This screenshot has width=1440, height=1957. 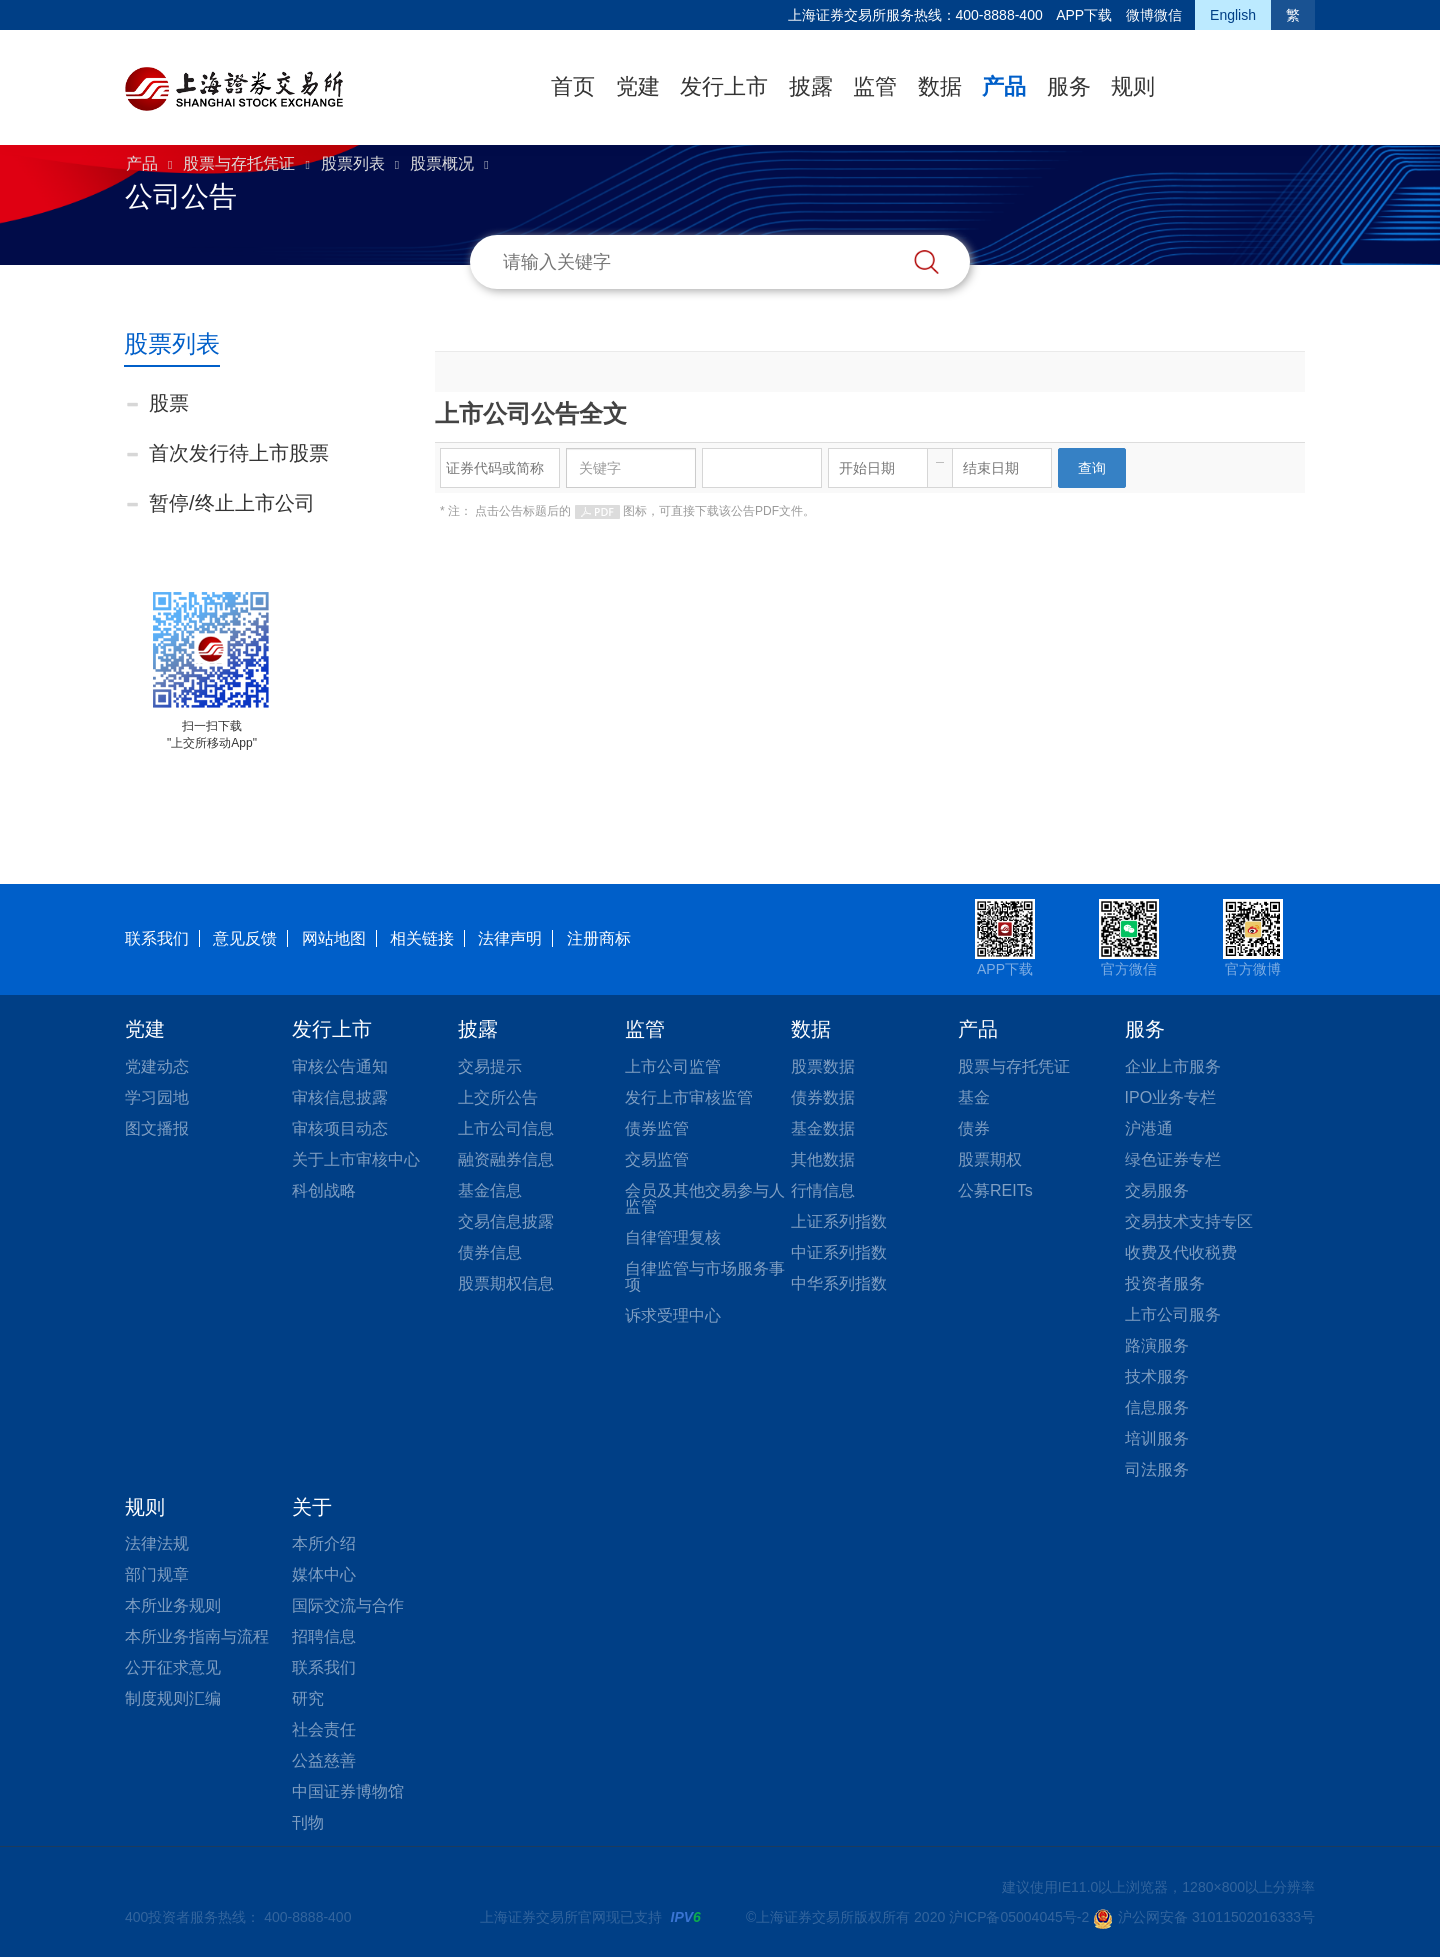 What do you see at coordinates (312, 1507) in the screenshot?
I see `关于` at bounding box center [312, 1507].